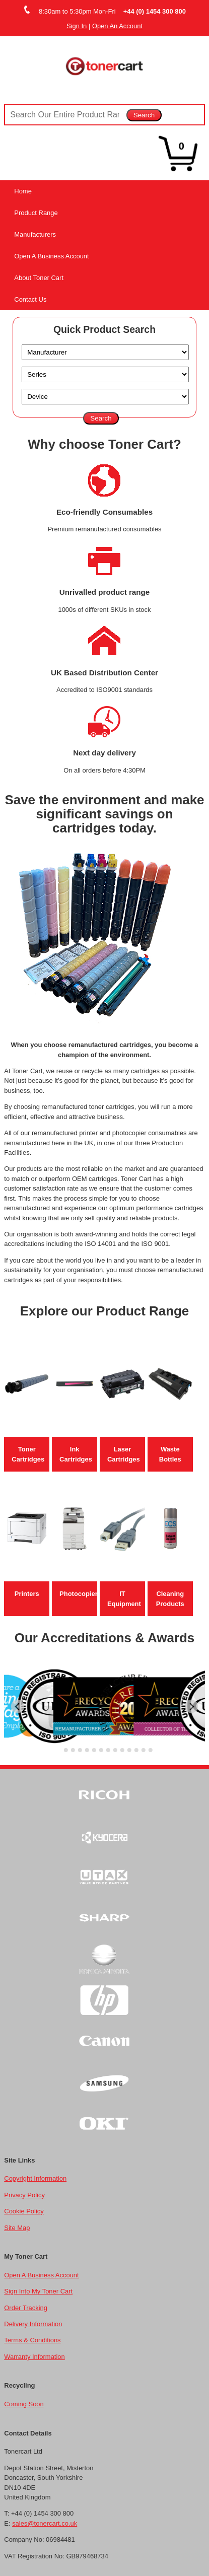 The width and height of the screenshot is (209, 2576). Describe the element at coordinates (122, 1750) in the screenshot. I see `[Go to slide 10]` at that location.